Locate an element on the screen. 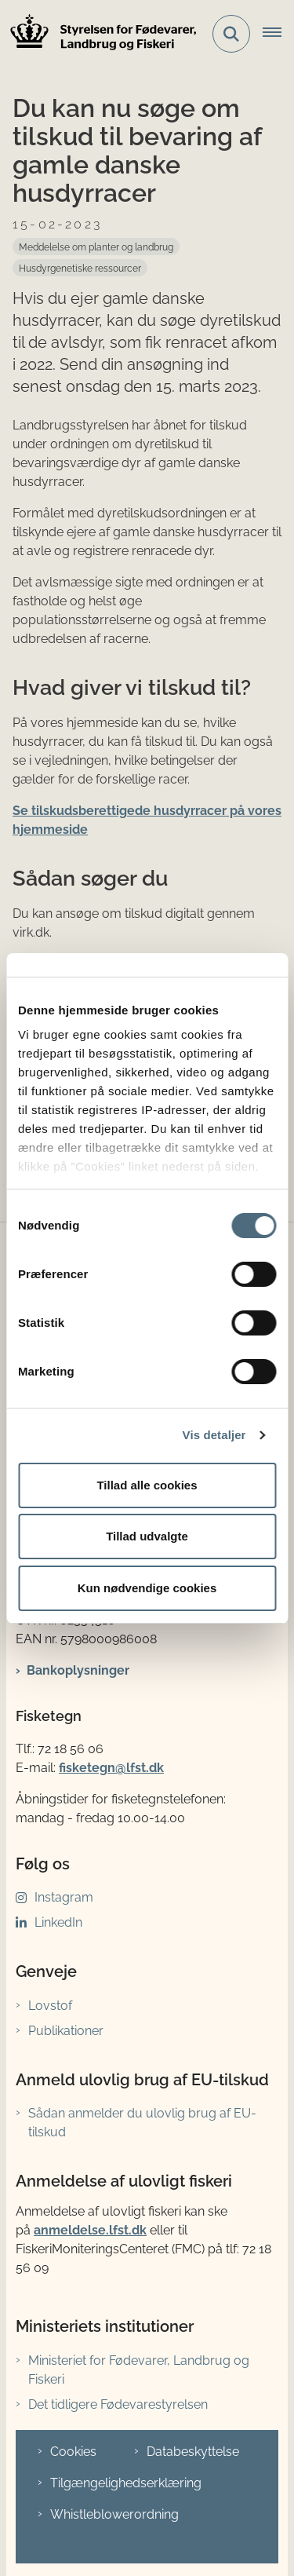  Kun nødvendige cookies is located at coordinates (147, 1588).